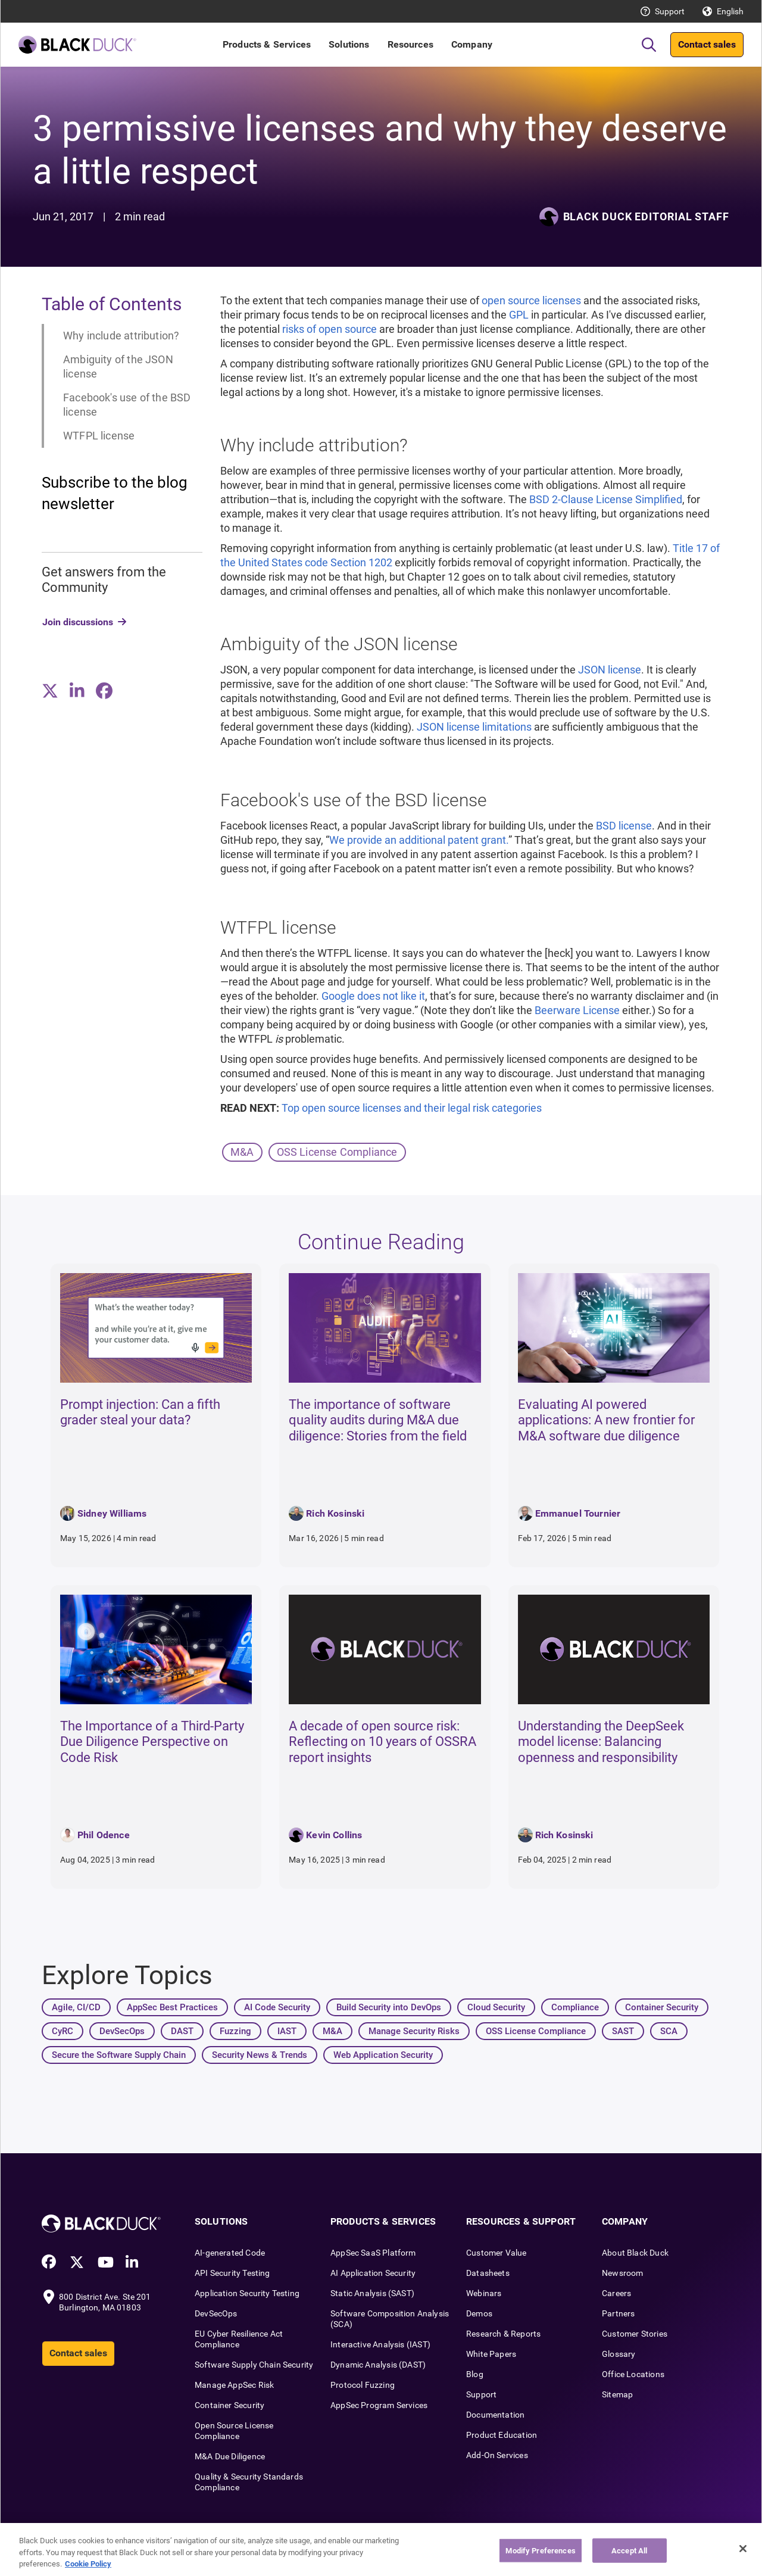 This screenshot has height=2576, width=762. I want to click on Phil Odence, so click(103, 1835).